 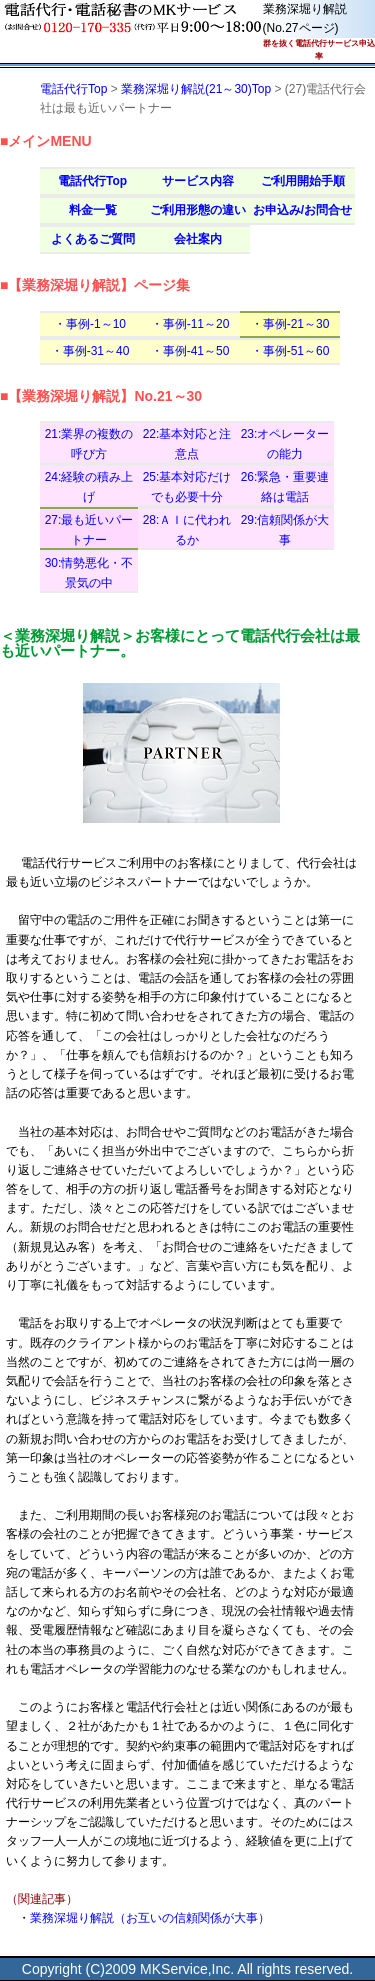 I want to click on ・事例-31～40, so click(x=90, y=351).